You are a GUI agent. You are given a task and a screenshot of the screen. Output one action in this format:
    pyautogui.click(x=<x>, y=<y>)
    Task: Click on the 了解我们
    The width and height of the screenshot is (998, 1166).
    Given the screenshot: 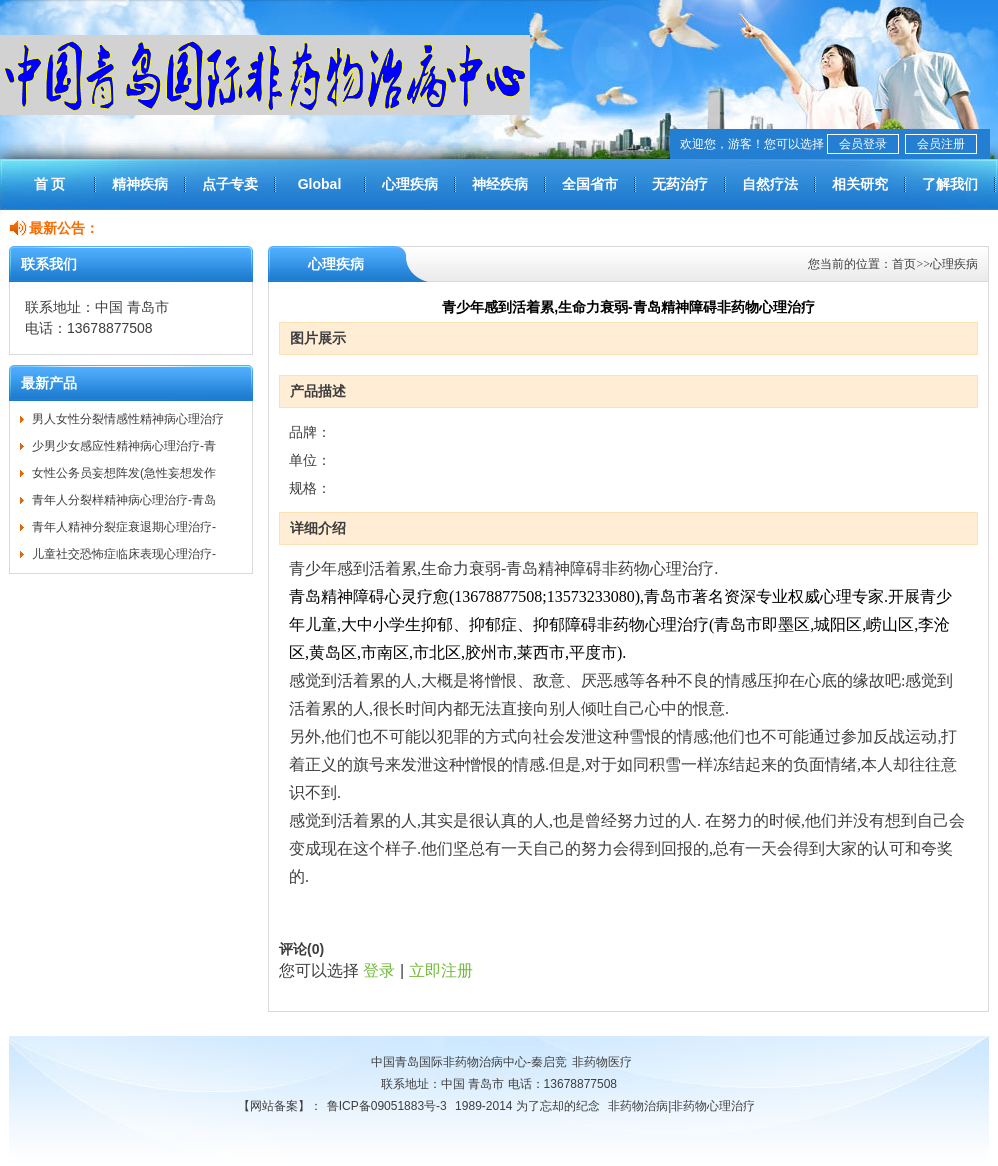 What is the action you would take?
    pyautogui.click(x=950, y=184)
    